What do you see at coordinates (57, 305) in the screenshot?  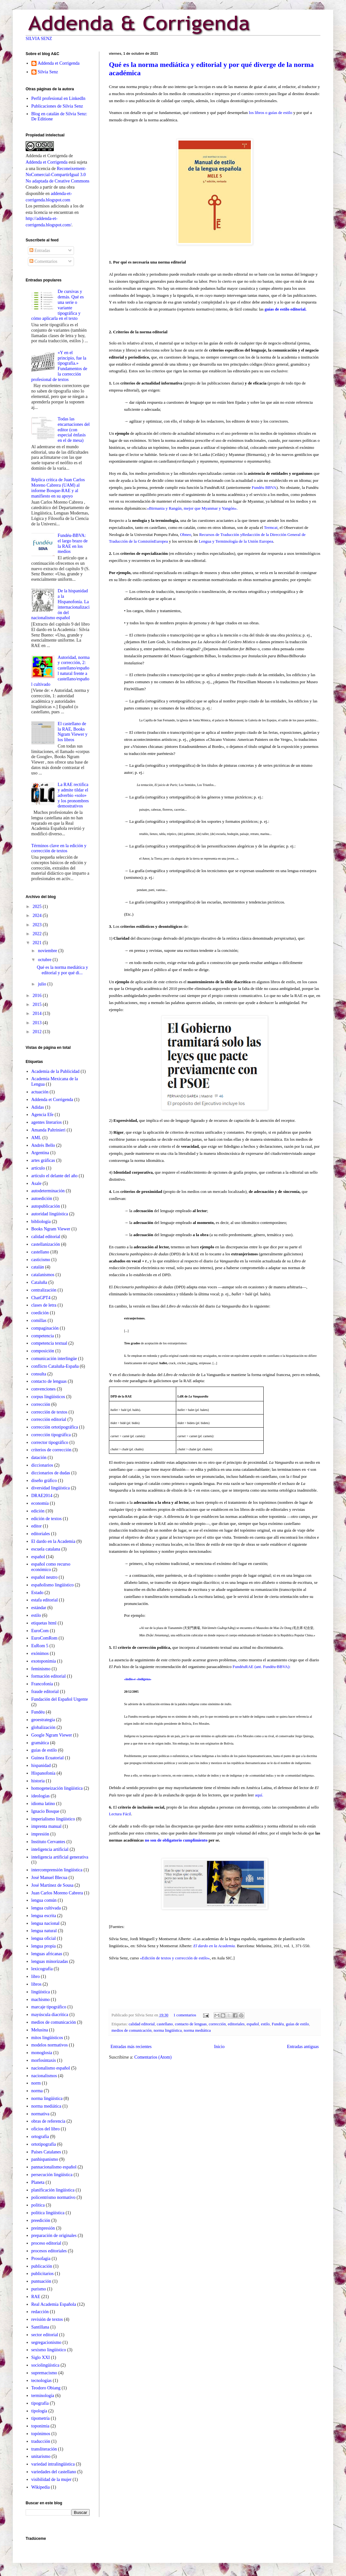 I see `De cursivas y demás. Qué es una serie o variante tipográfica y cómo aplicarla en el texto` at bounding box center [57, 305].